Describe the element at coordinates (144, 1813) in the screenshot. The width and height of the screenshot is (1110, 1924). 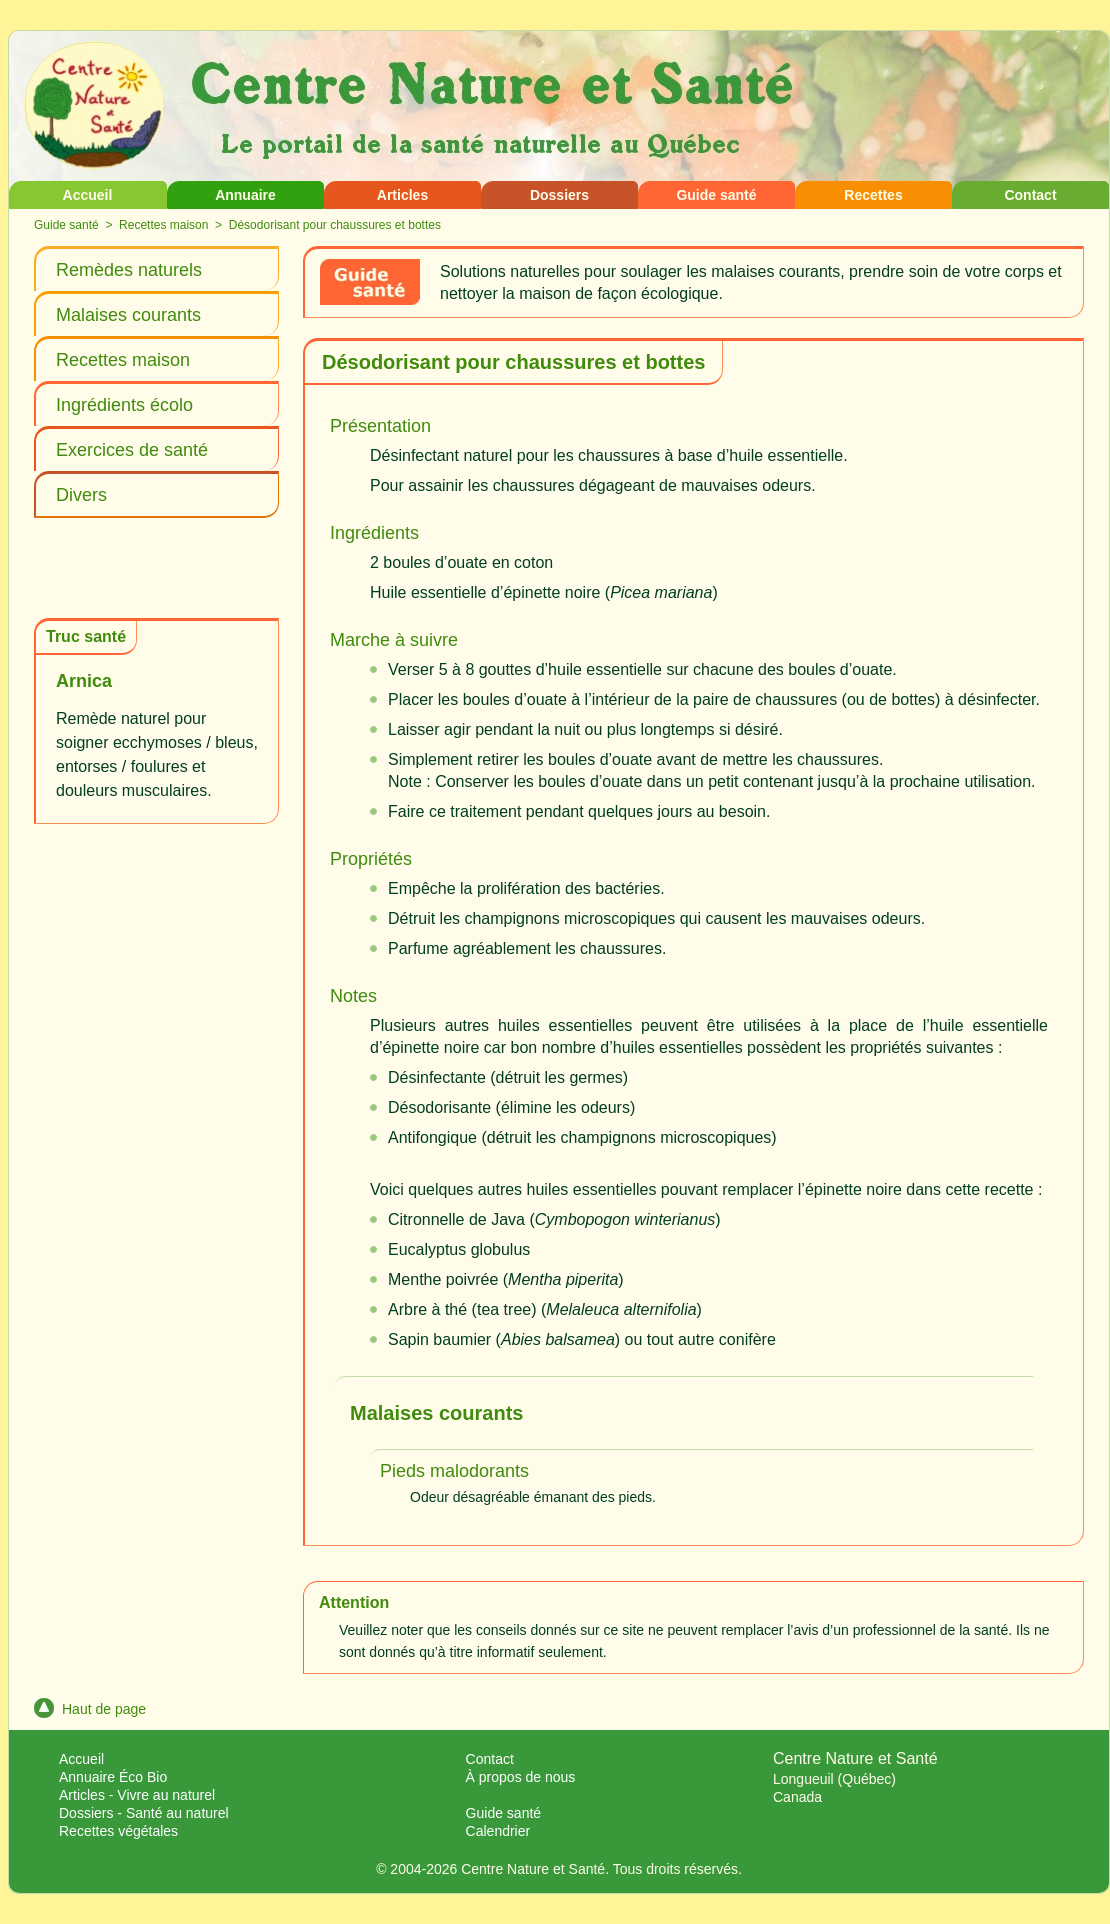
I see `Dossiers - Santé au naturel` at that location.